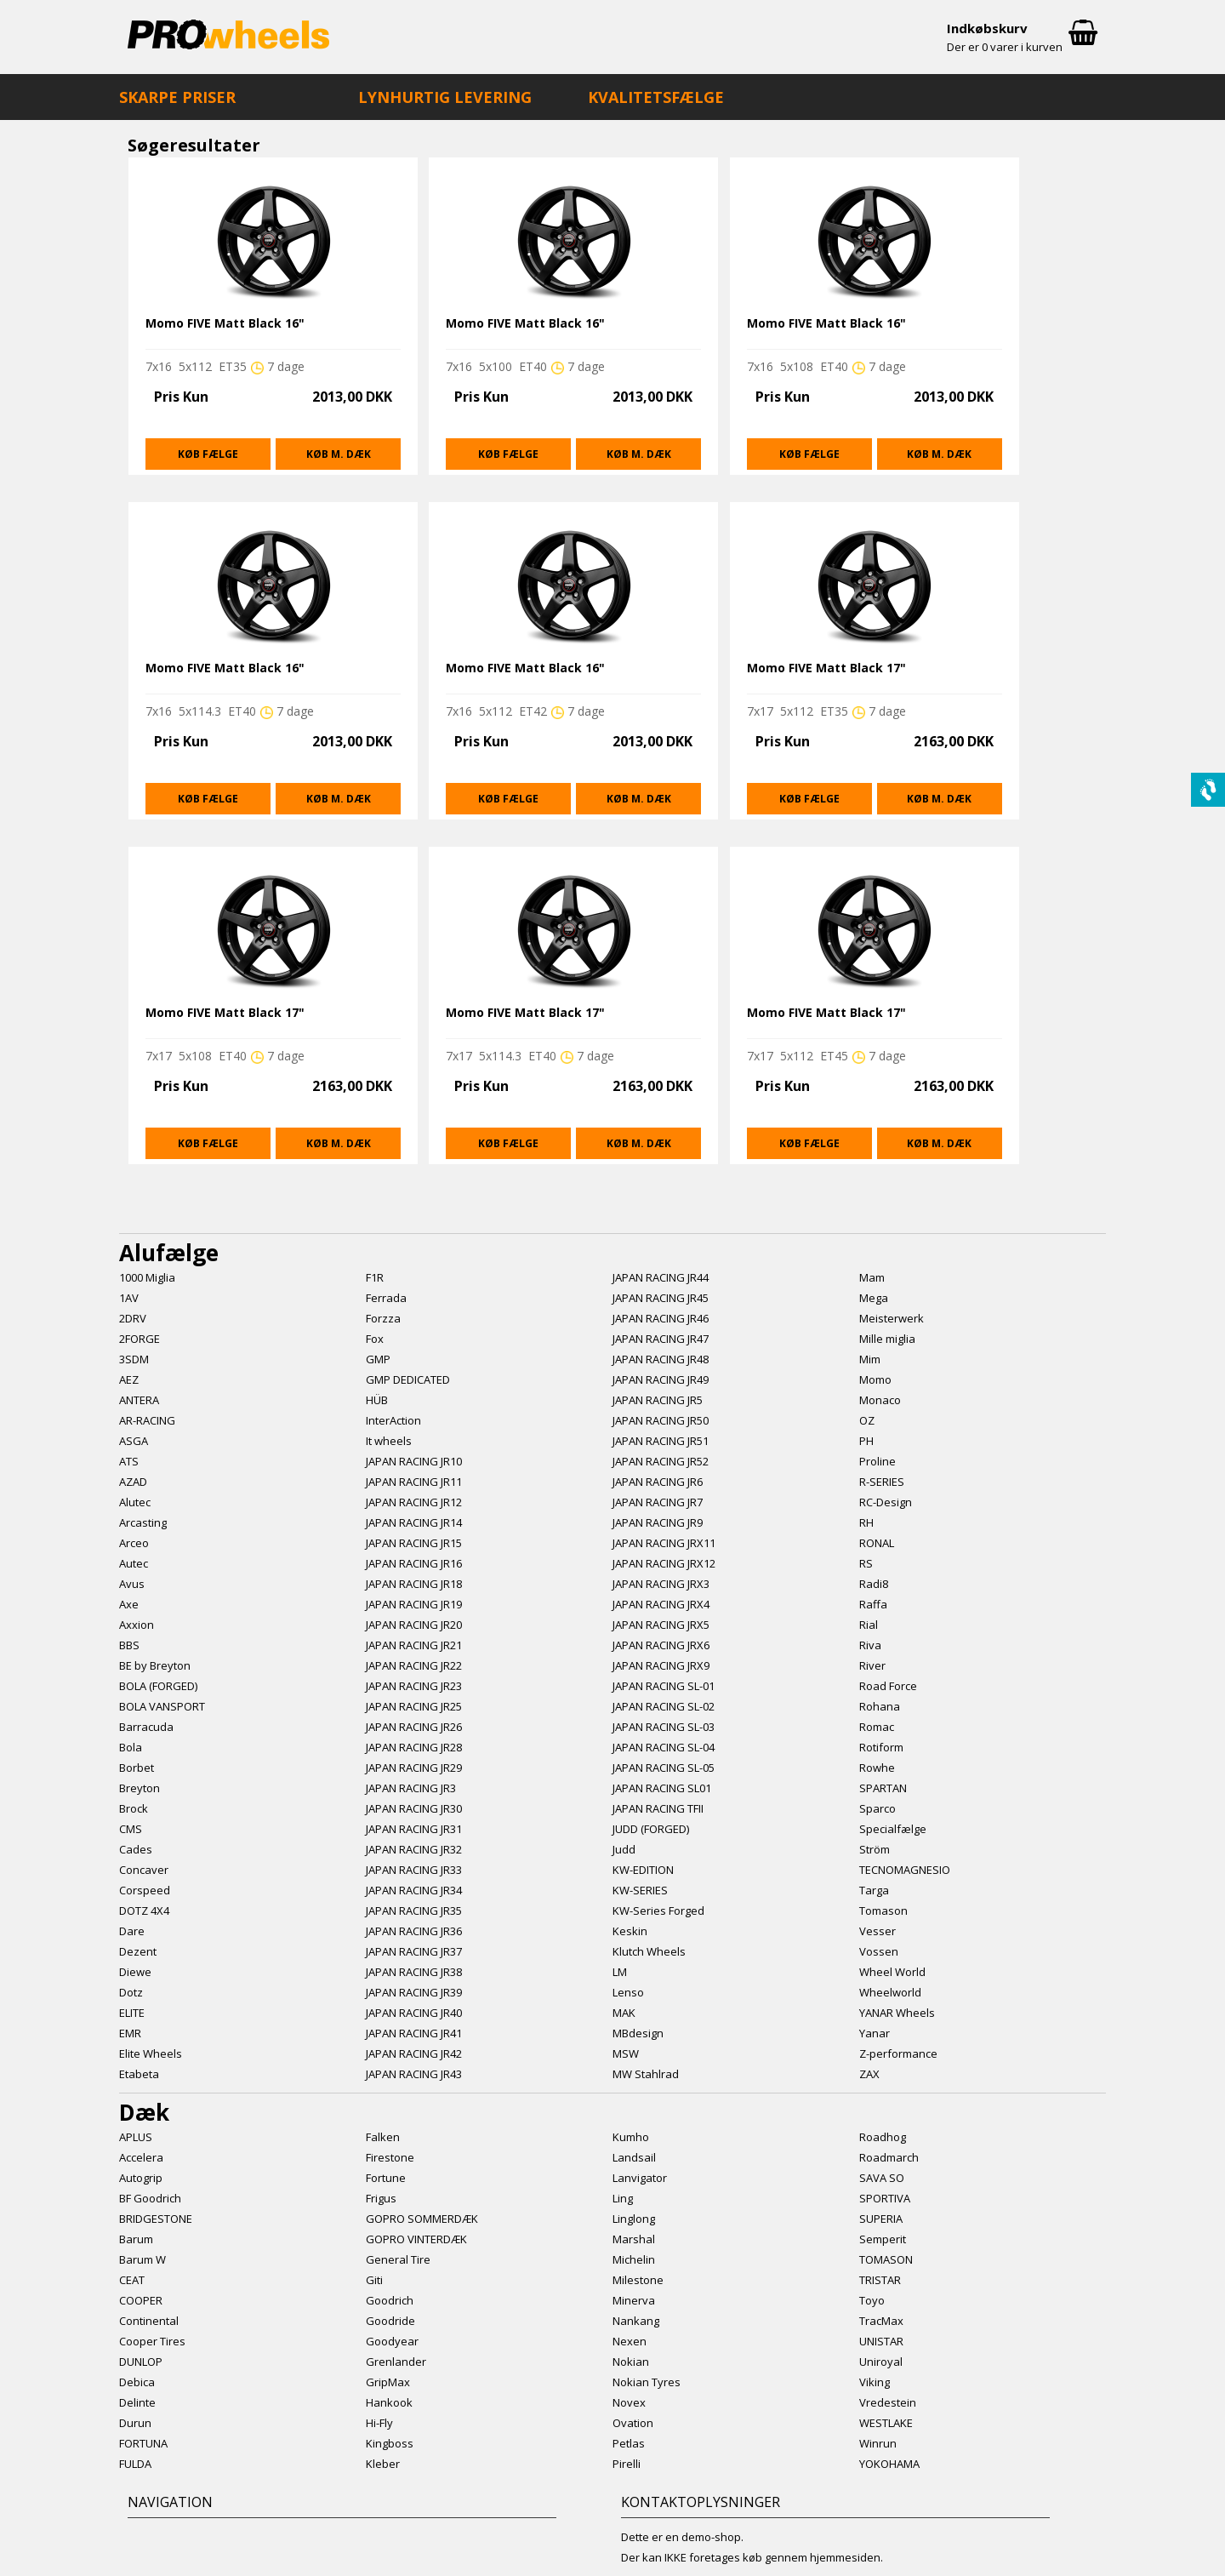 The width and height of the screenshot is (1225, 2576). Describe the element at coordinates (866, 1563) in the screenshot. I see `RS` at that location.